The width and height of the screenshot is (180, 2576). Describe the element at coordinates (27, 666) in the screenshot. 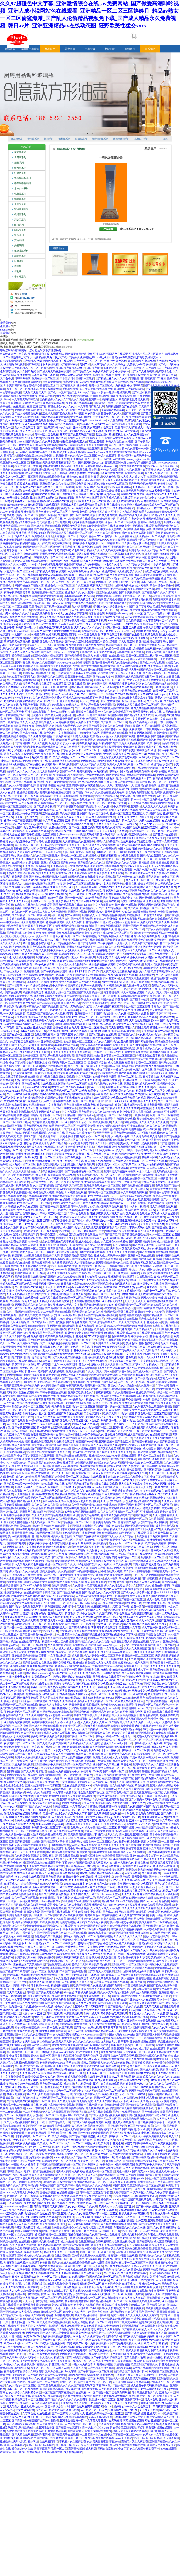

I see `四虎亚洲精品无码` at that location.